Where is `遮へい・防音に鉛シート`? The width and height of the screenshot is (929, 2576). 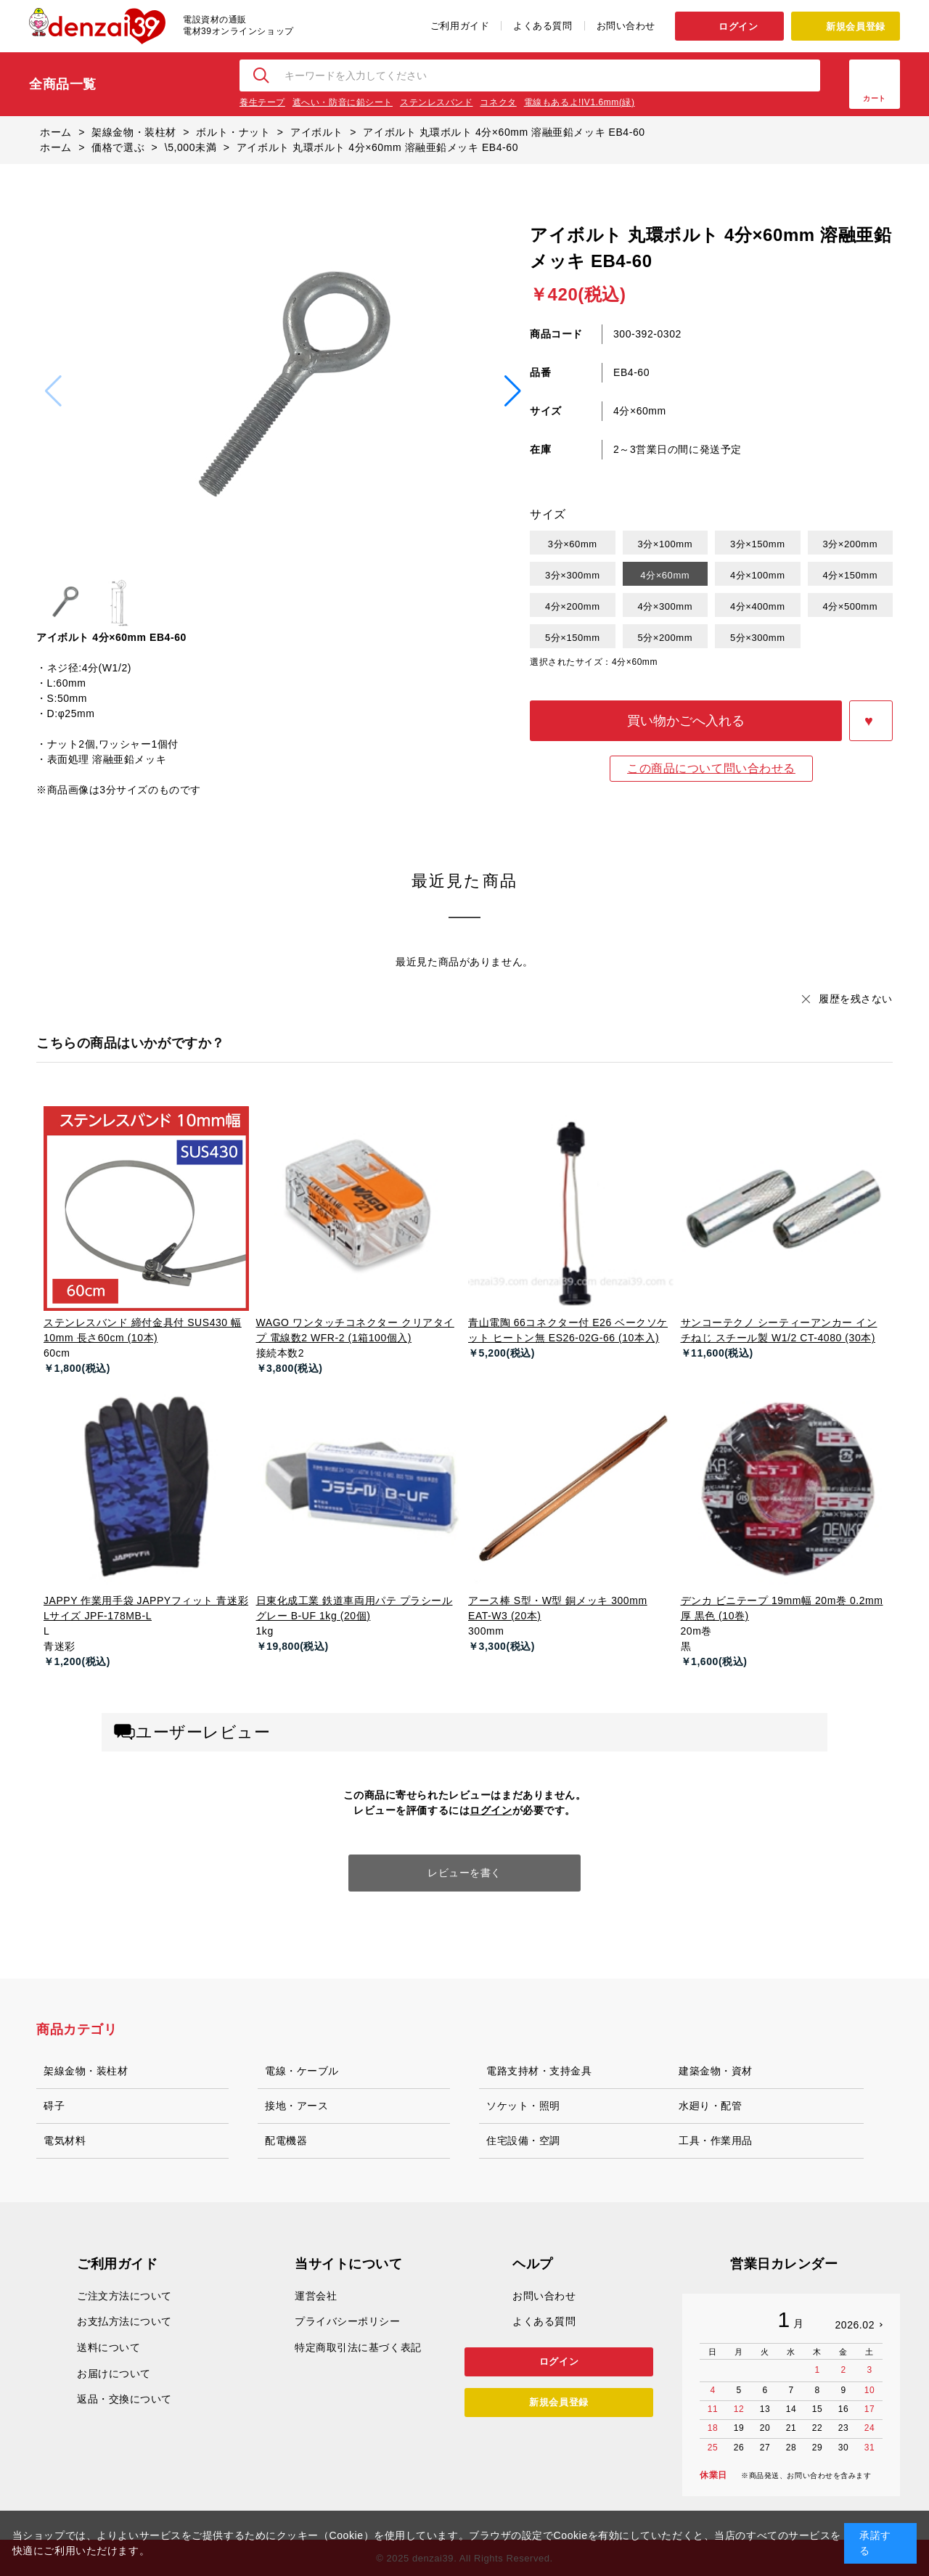
遮へい・防音に鉛シート is located at coordinates (342, 102).